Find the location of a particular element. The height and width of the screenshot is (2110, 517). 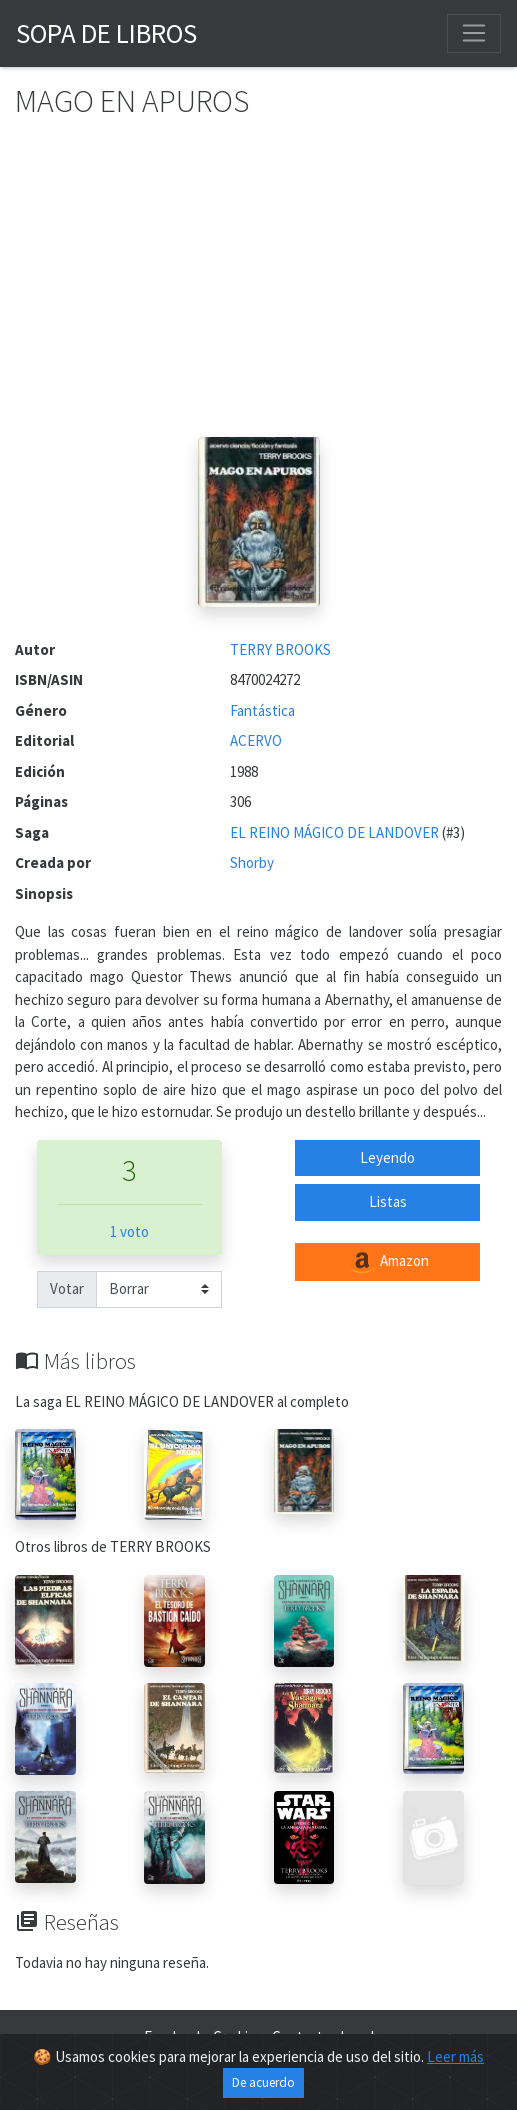

TERRY BROOKS is located at coordinates (280, 649).